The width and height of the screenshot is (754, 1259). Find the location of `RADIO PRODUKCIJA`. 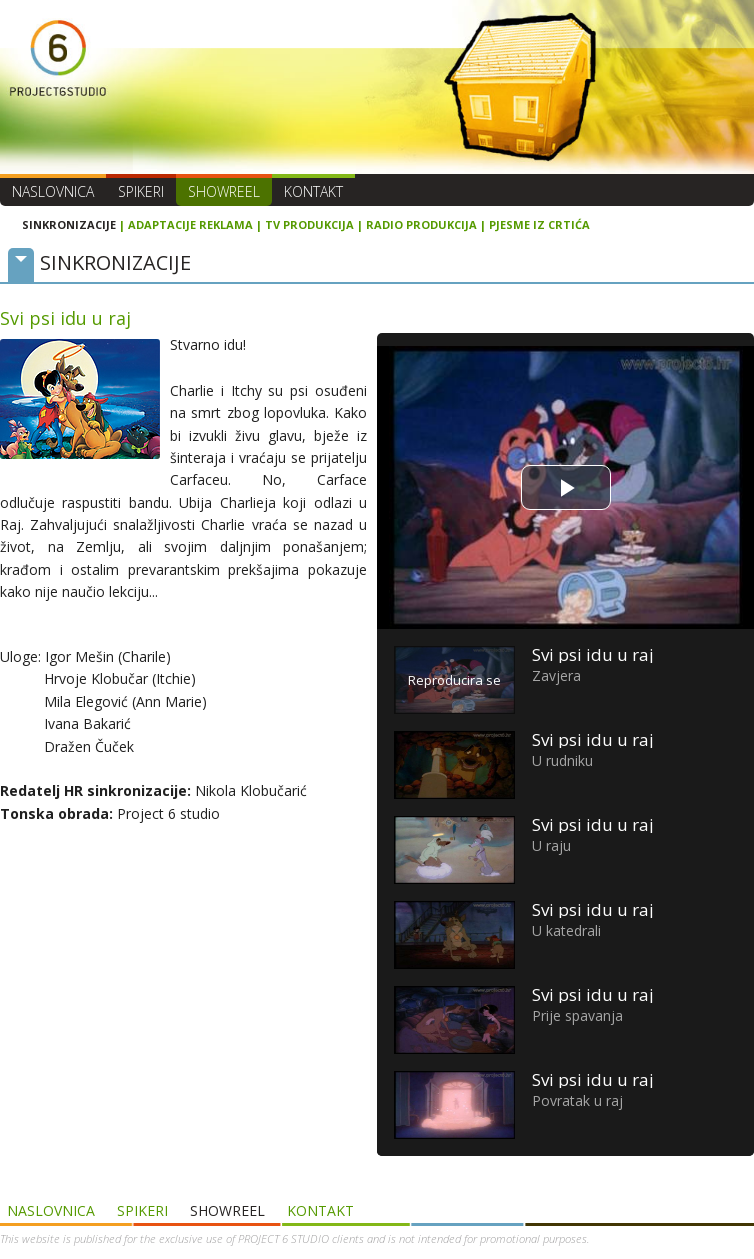

RADIO PRODUKCIJA is located at coordinates (421, 224).